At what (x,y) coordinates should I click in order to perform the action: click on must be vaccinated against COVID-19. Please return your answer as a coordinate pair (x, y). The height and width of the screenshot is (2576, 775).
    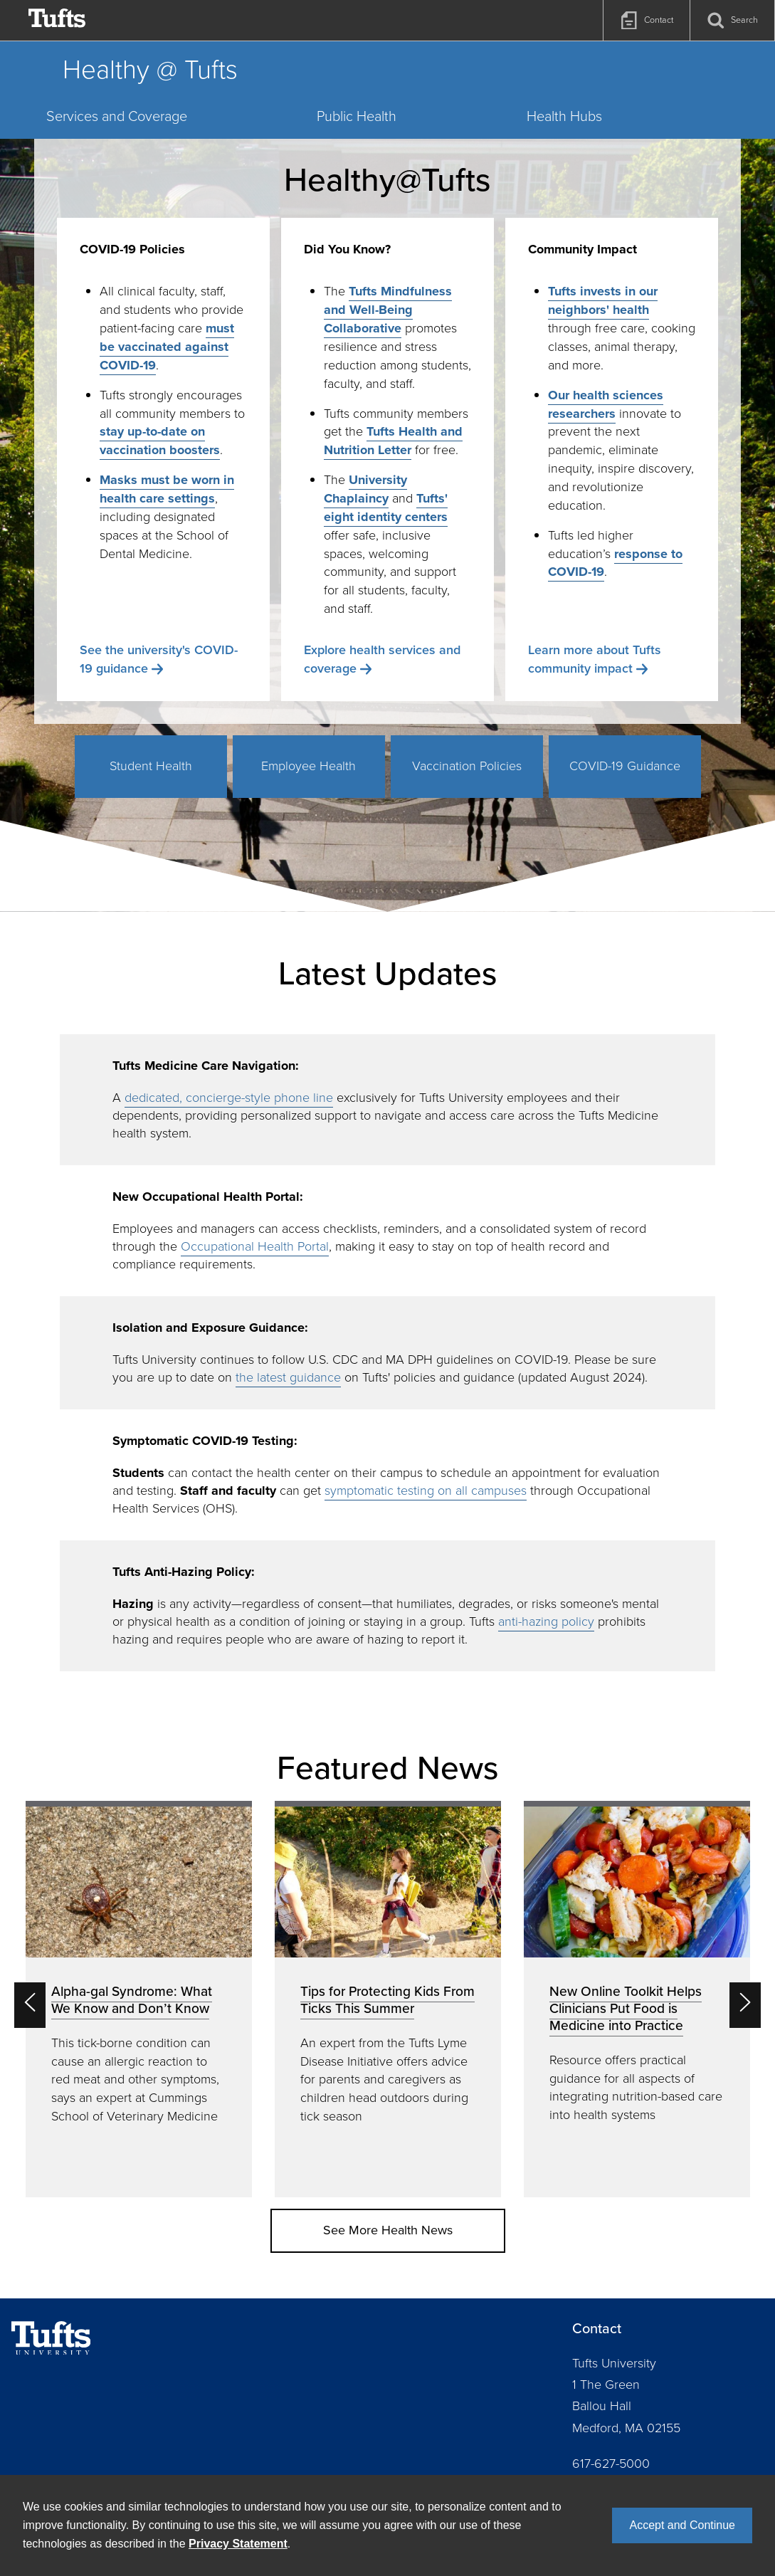
    Looking at the image, I should click on (167, 346).